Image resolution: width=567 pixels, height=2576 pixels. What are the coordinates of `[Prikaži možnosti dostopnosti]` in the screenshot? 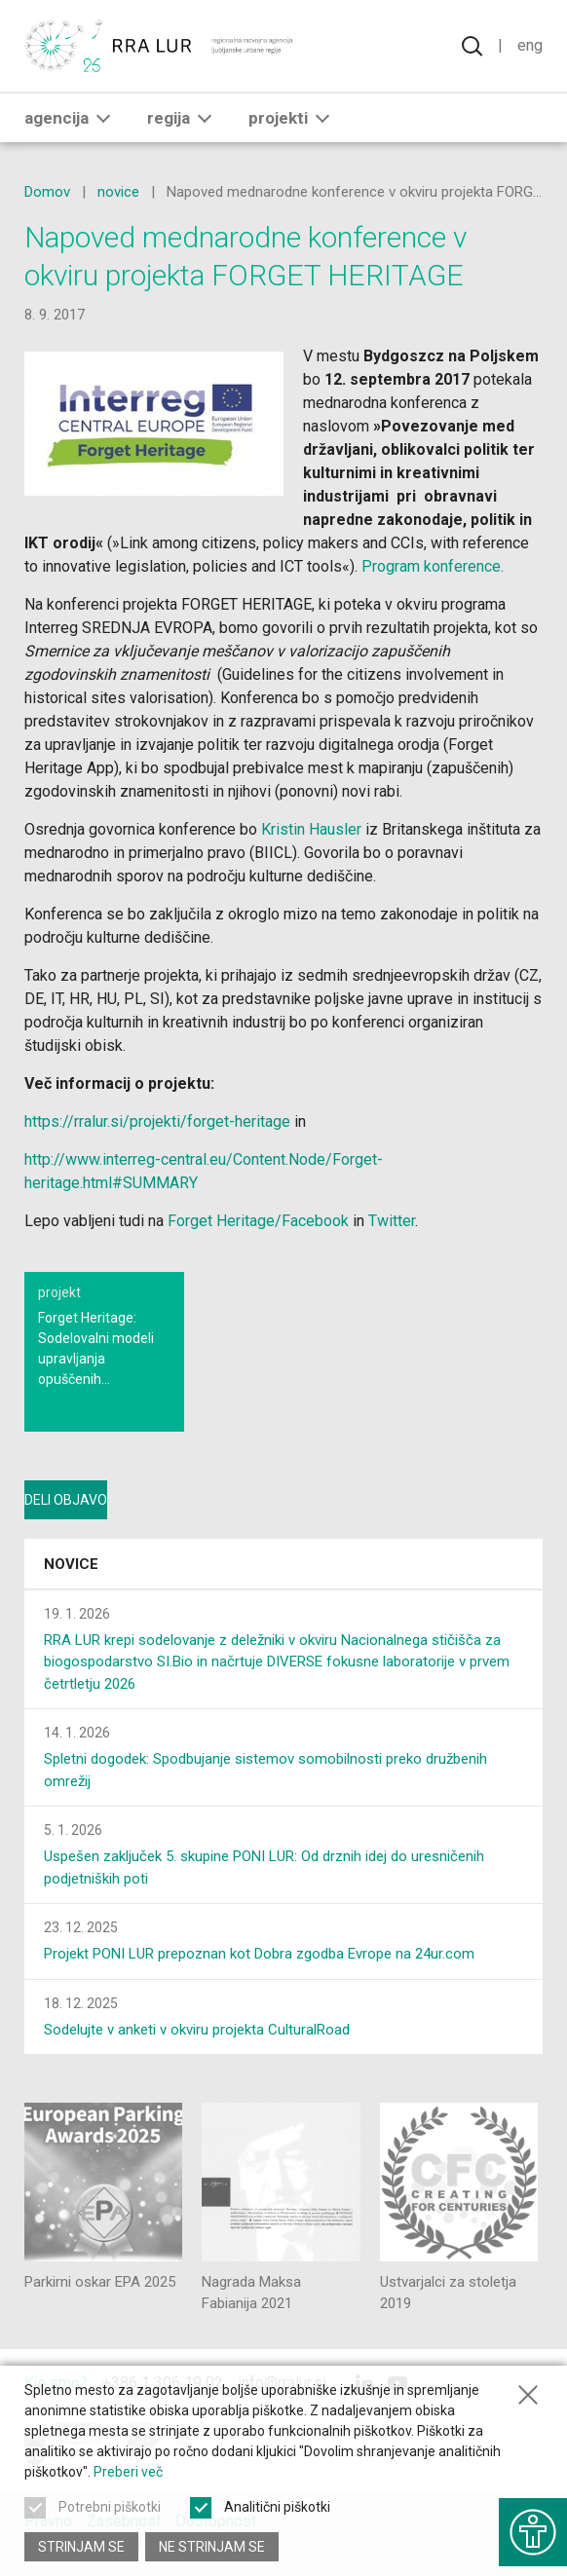 It's located at (533, 2532).